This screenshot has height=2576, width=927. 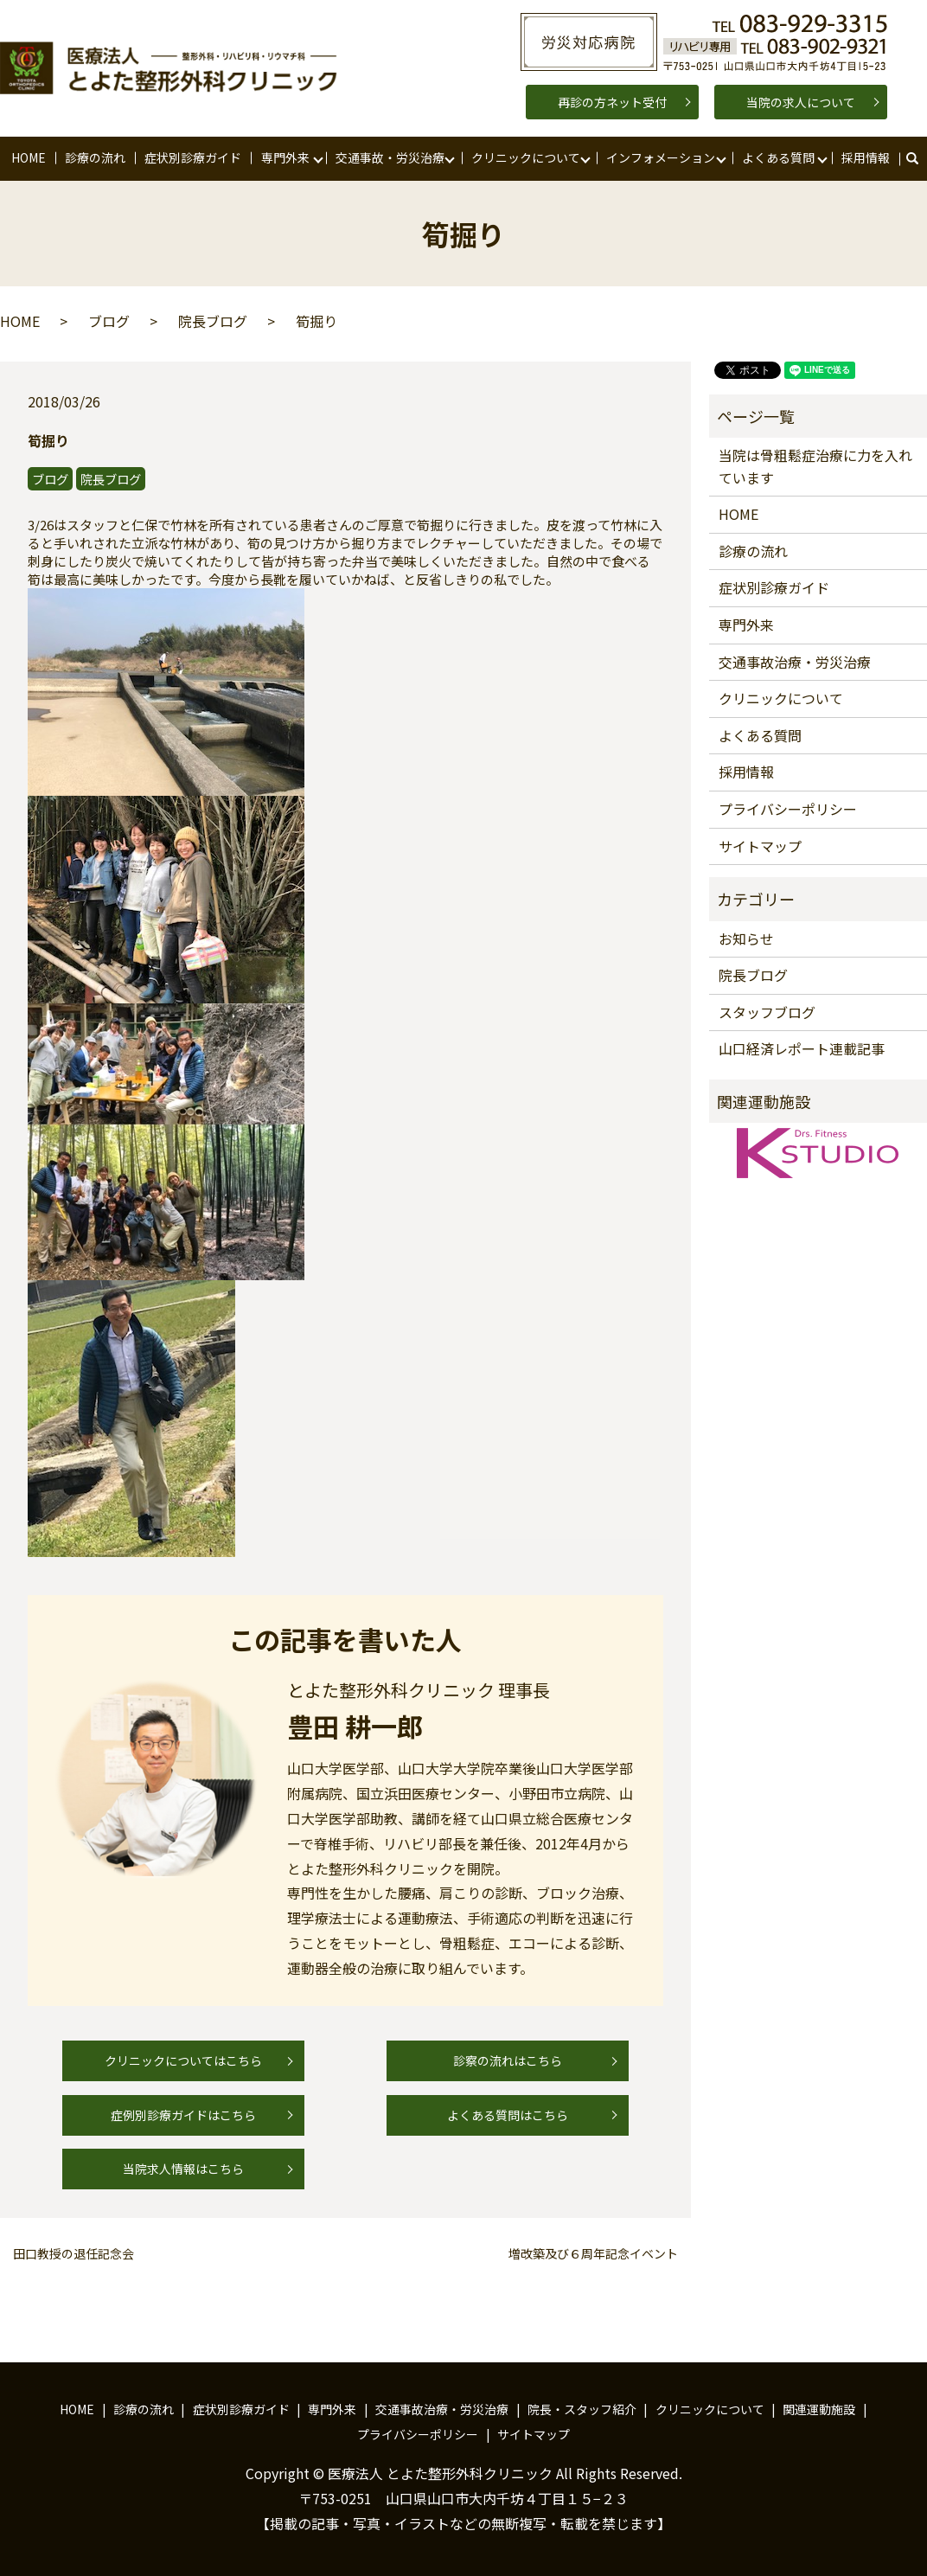 I want to click on よくある質問, so click(x=778, y=157).